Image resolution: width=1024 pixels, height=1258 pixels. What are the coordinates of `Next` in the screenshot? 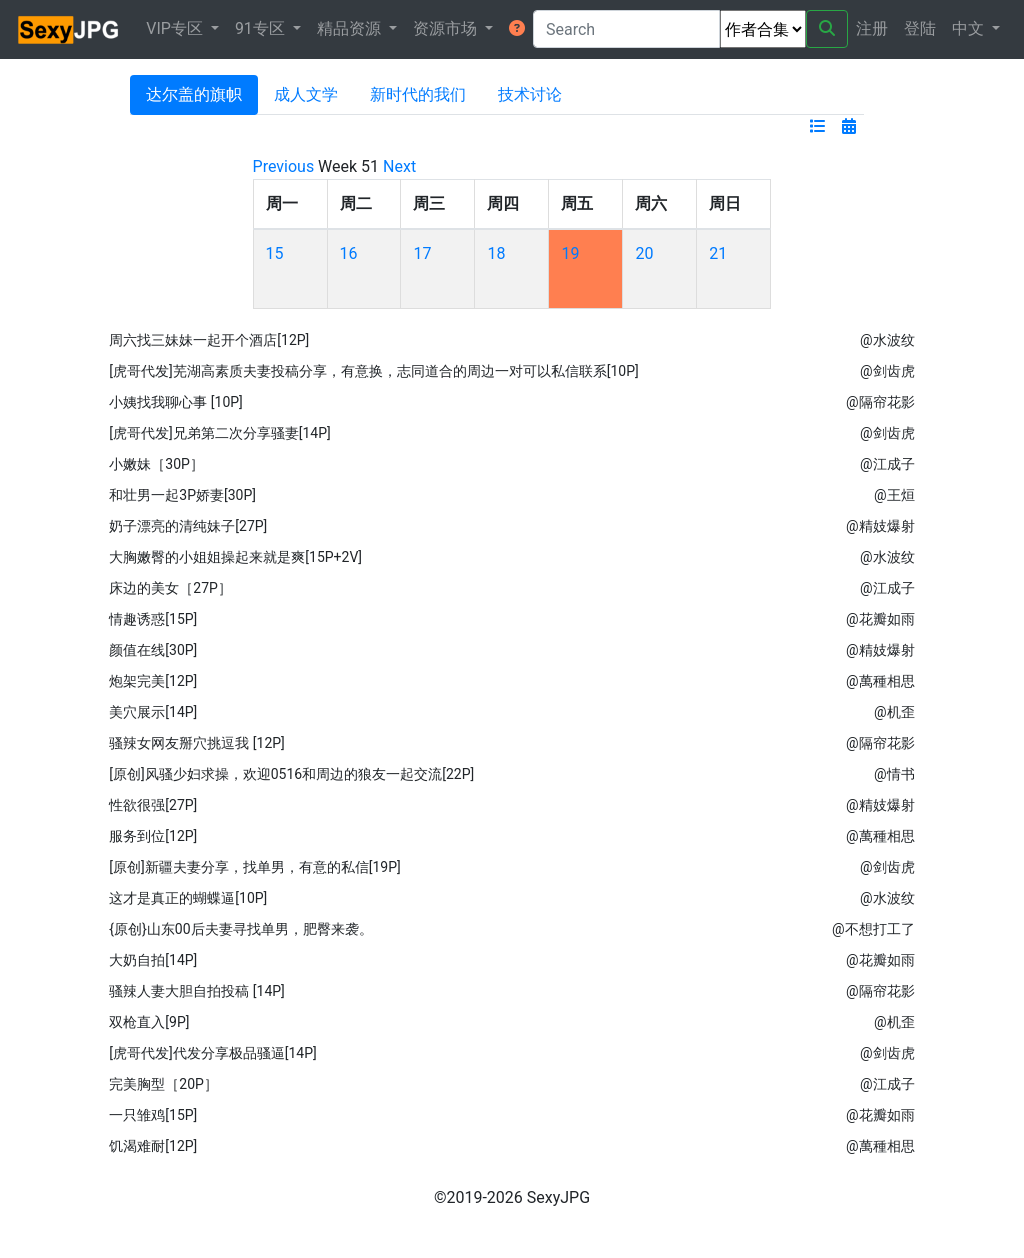 It's located at (399, 166).